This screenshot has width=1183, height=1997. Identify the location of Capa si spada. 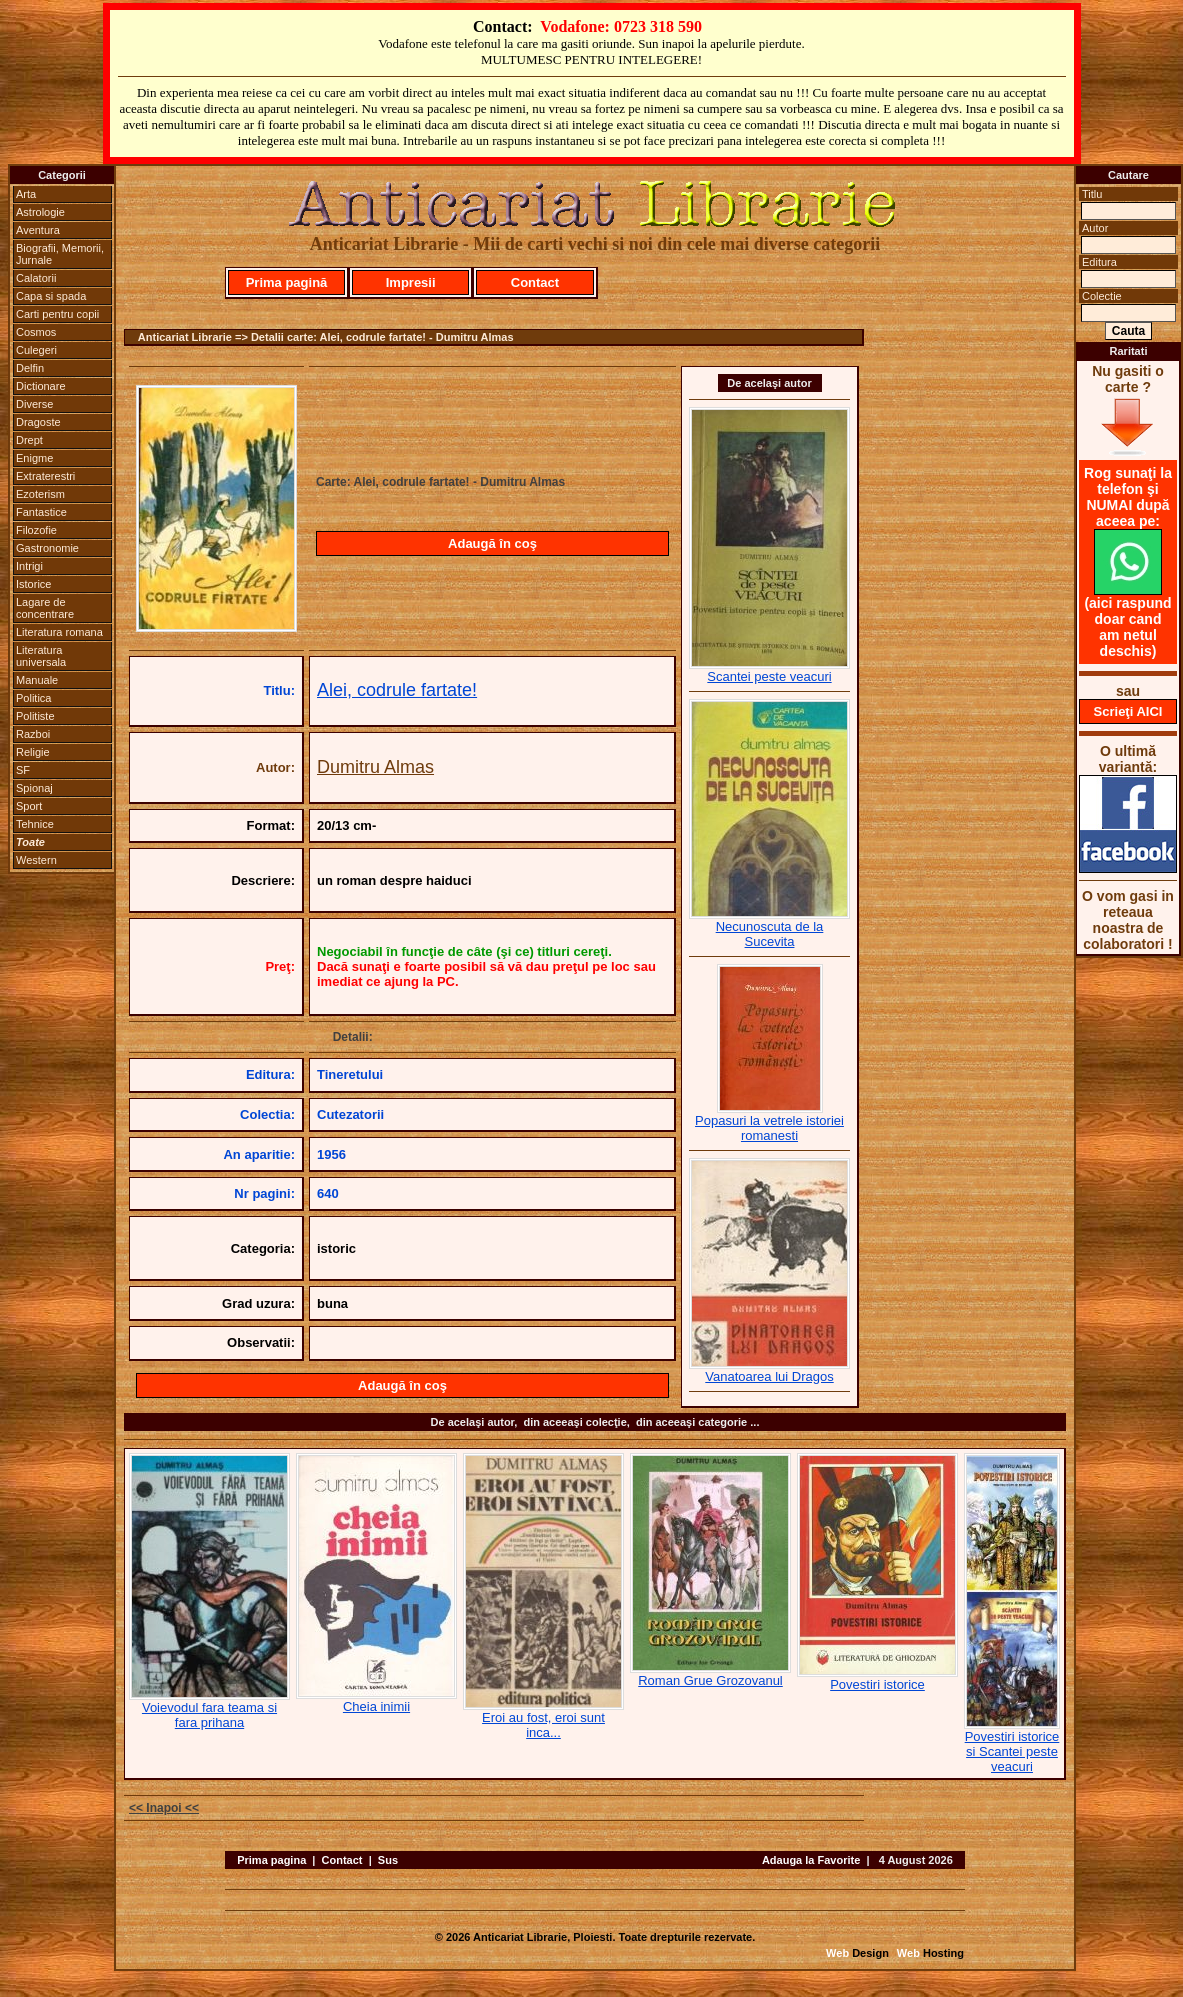
(51, 296).